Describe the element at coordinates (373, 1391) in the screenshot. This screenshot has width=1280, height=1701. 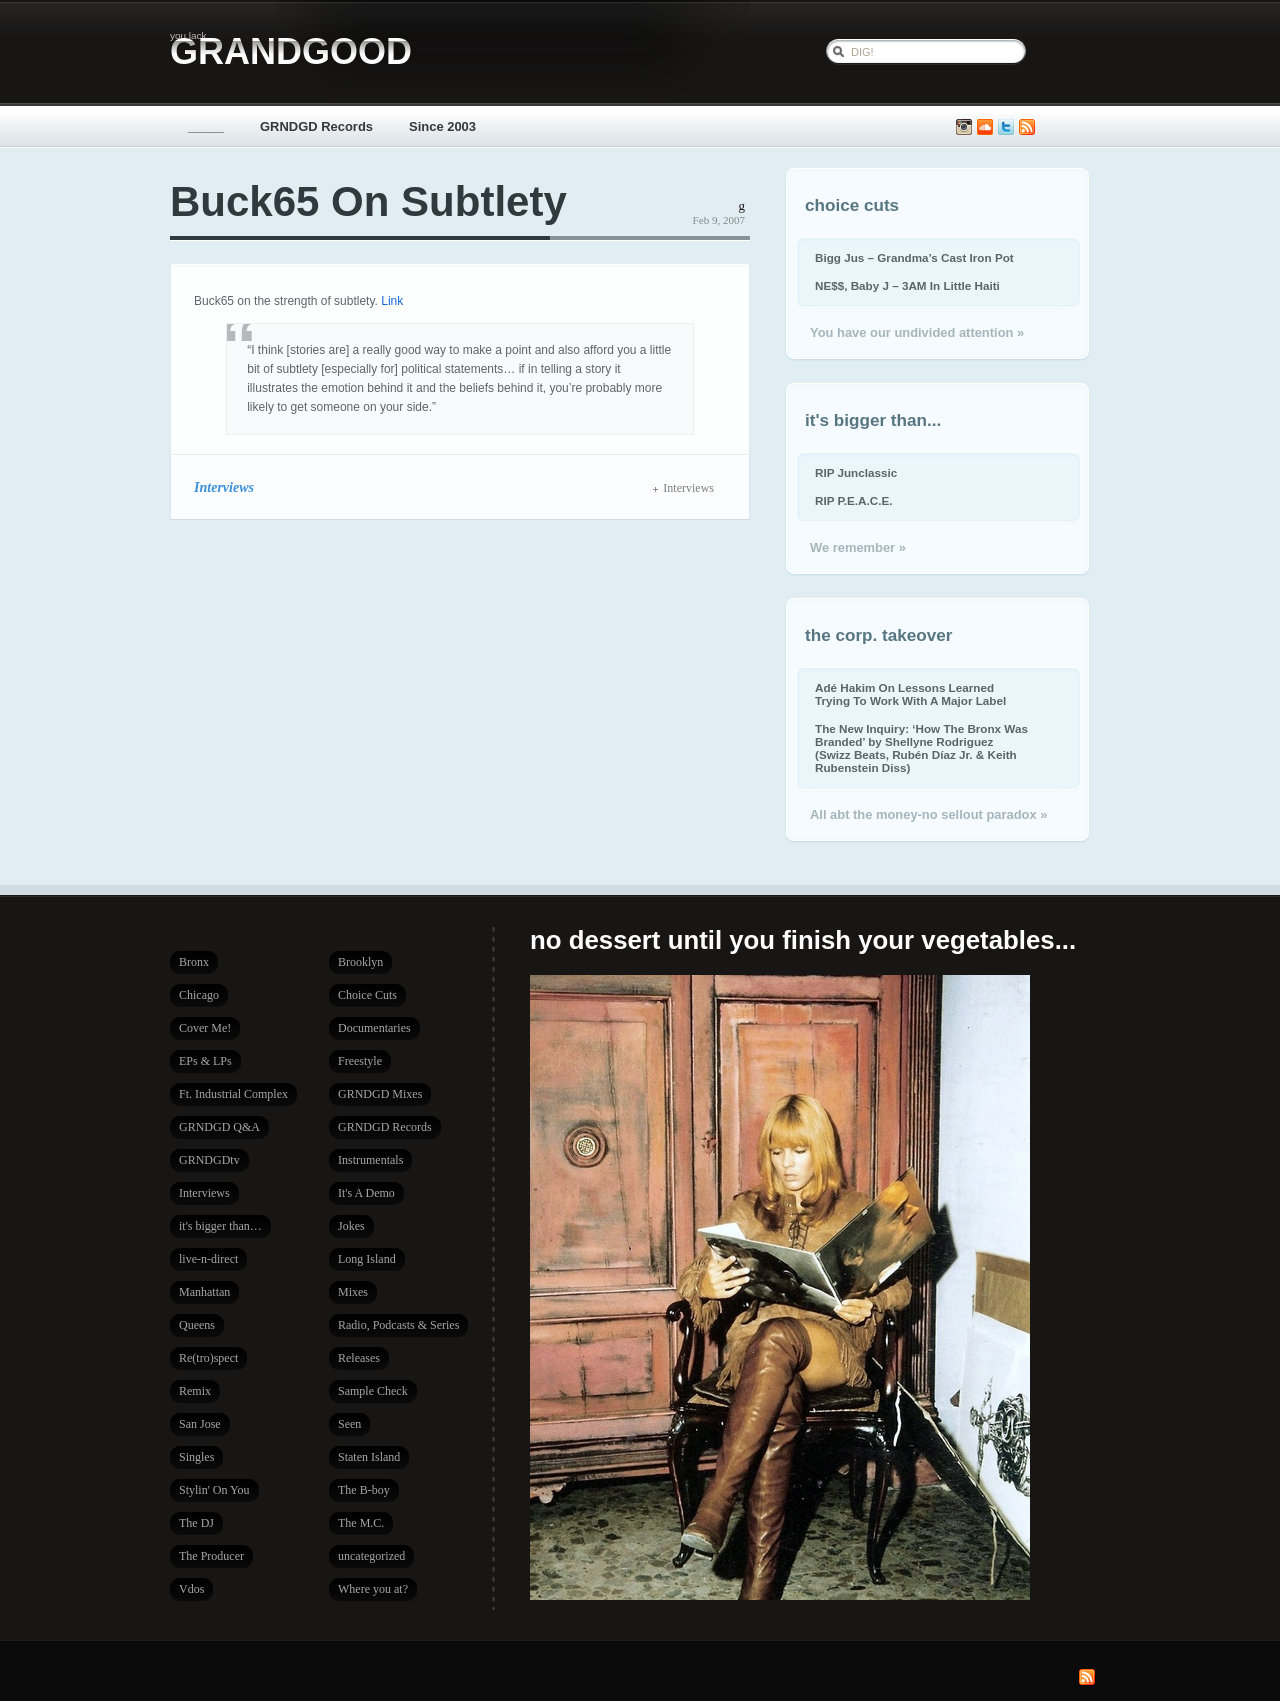
I see `Sample Check` at that location.